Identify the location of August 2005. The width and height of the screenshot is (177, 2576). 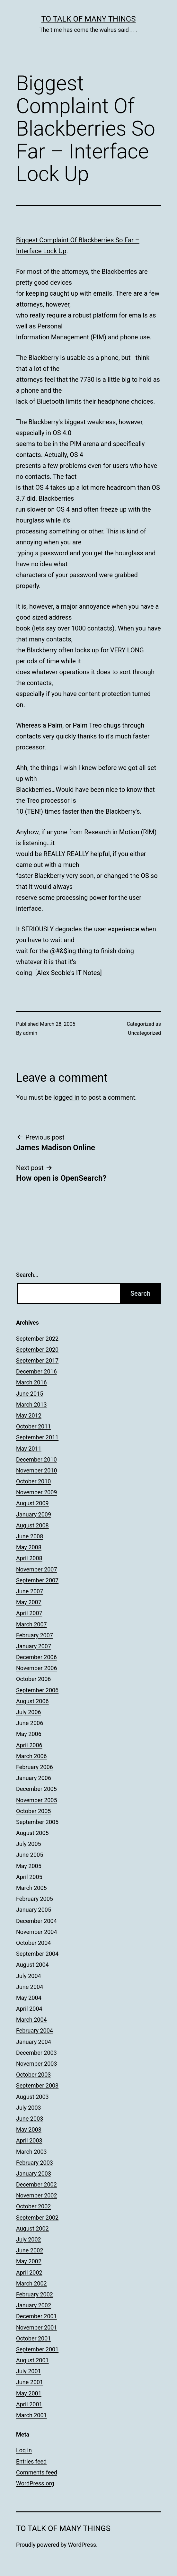
(32, 1832).